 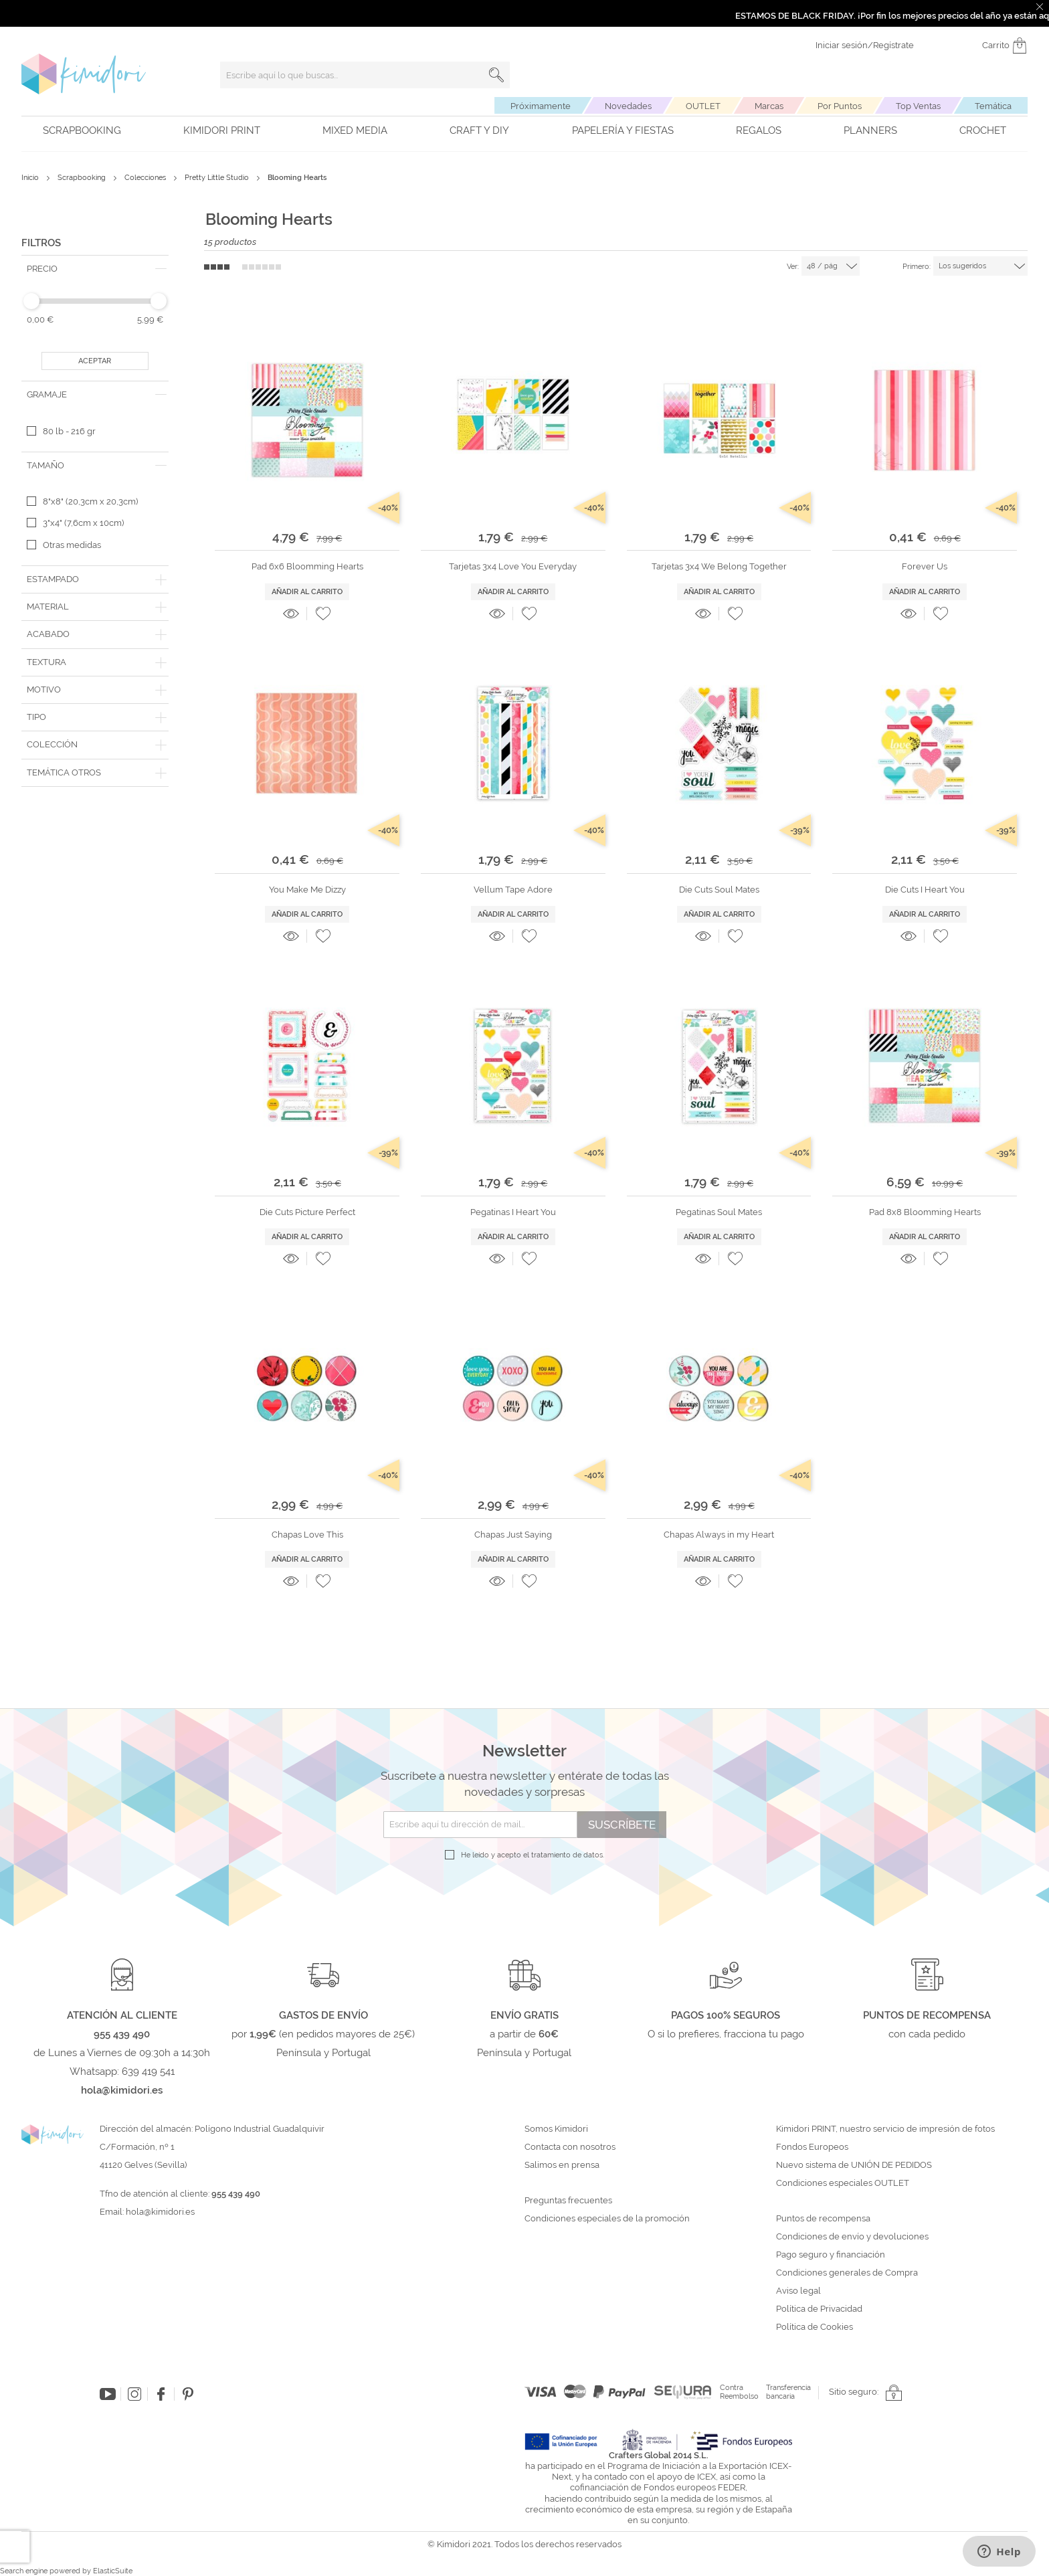 What do you see at coordinates (112, 2571) in the screenshot?
I see `ElasticSuite` at bounding box center [112, 2571].